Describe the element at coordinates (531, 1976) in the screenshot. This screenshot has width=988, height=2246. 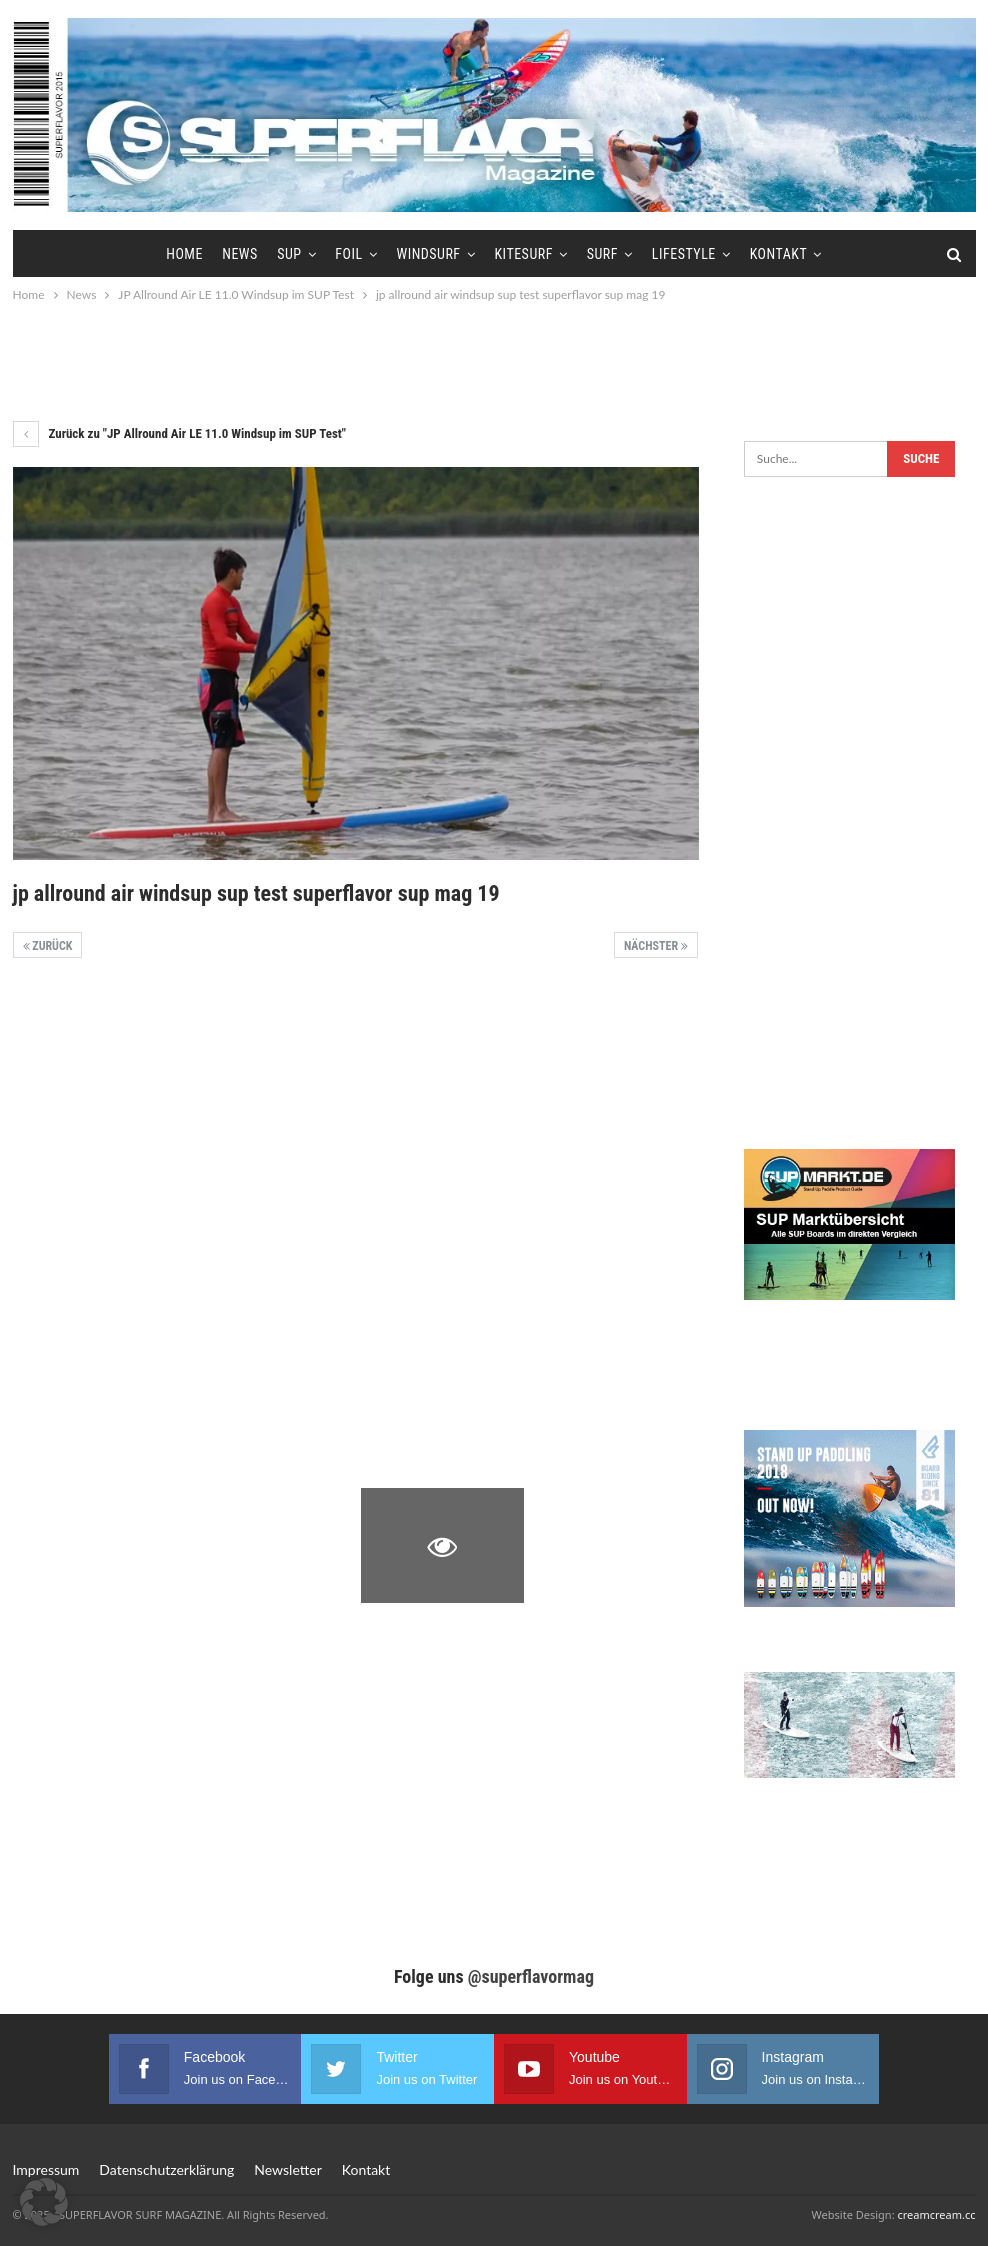
I see `@superflavormag` at that location.